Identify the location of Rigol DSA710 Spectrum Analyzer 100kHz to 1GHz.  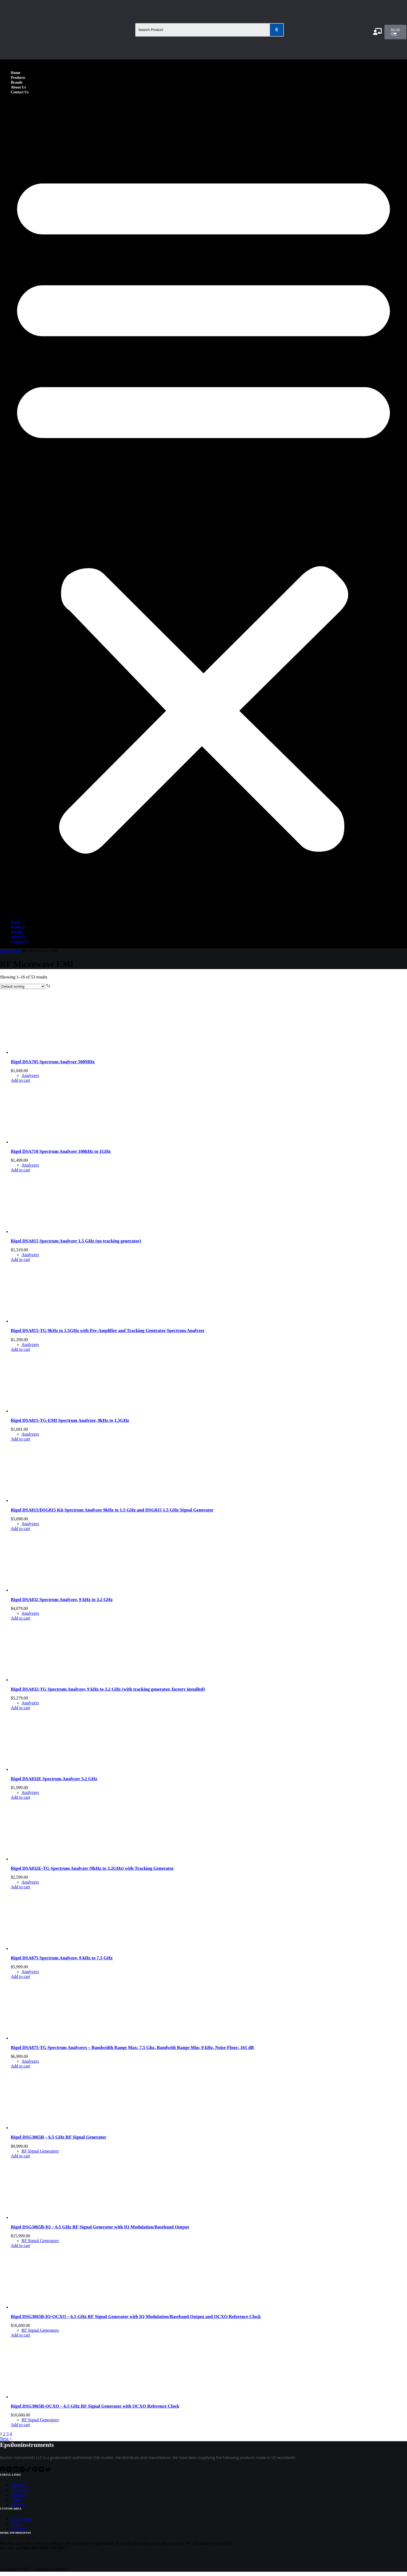
(61, 1151).